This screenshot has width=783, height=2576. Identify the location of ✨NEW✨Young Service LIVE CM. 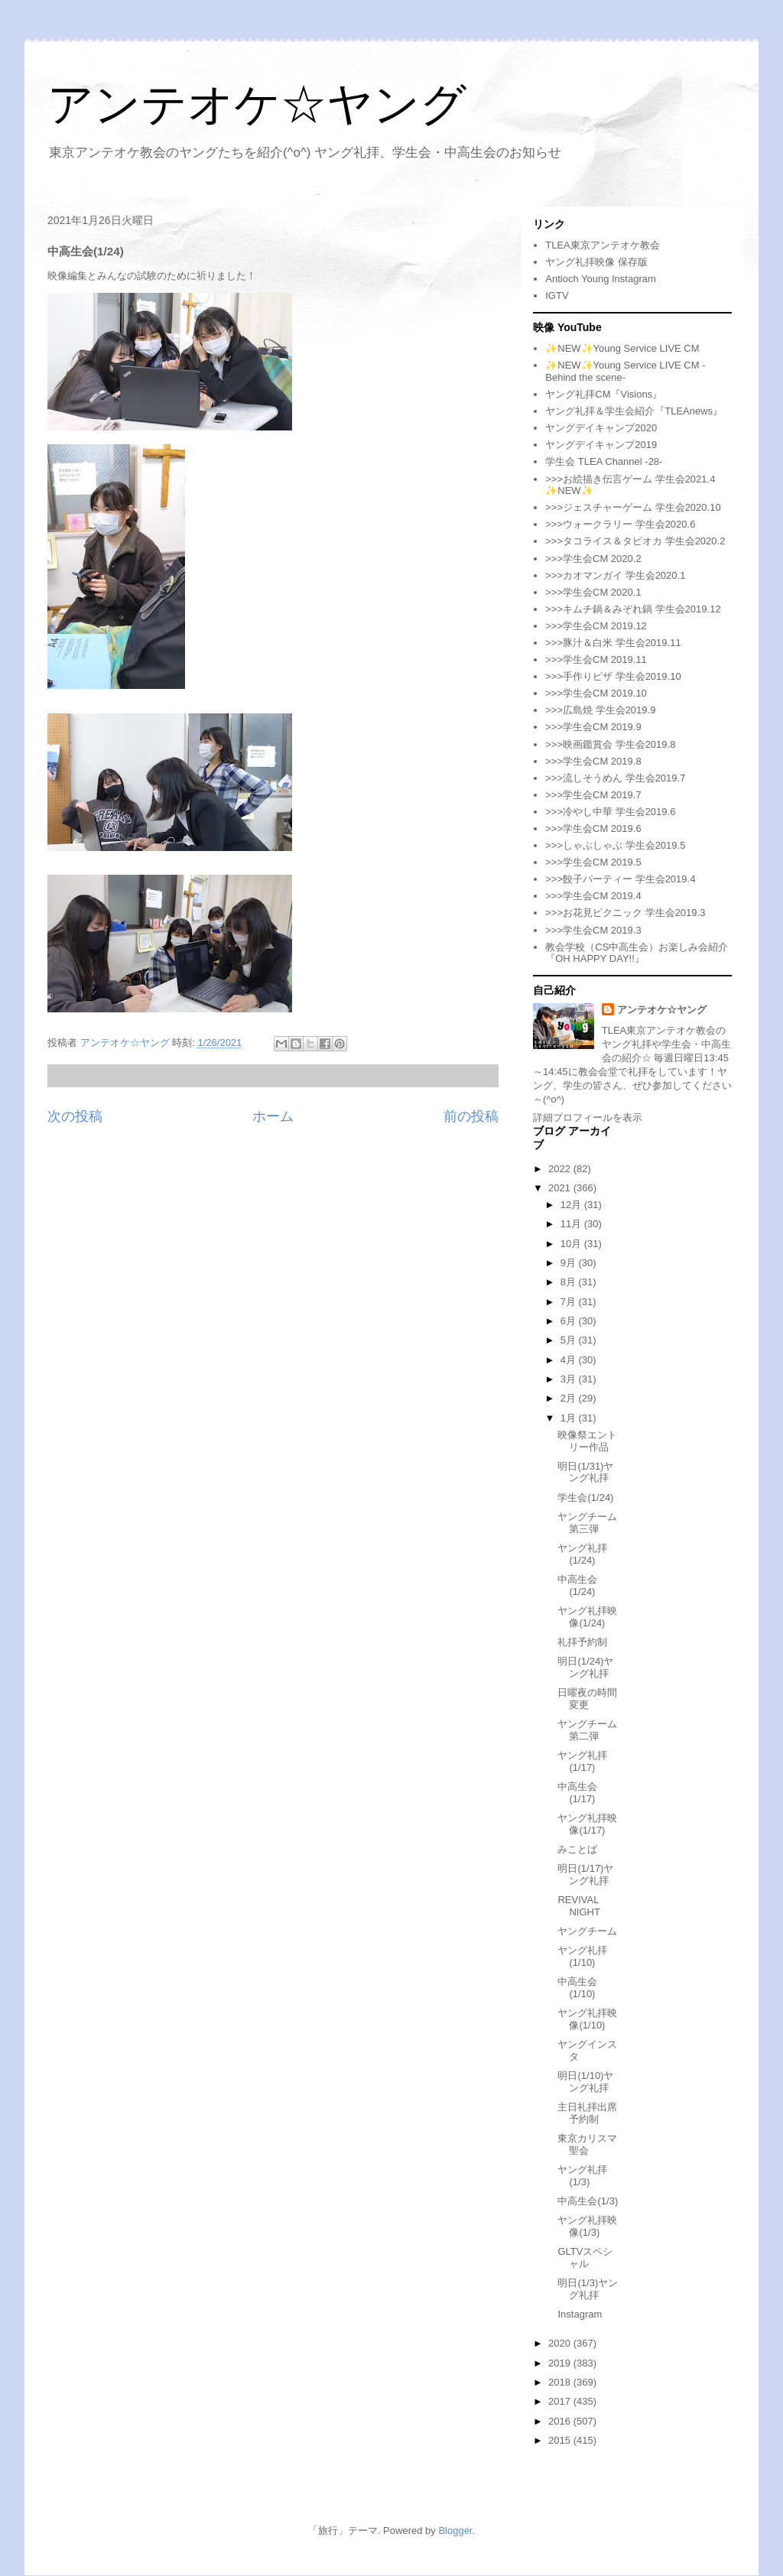
(622, 348).